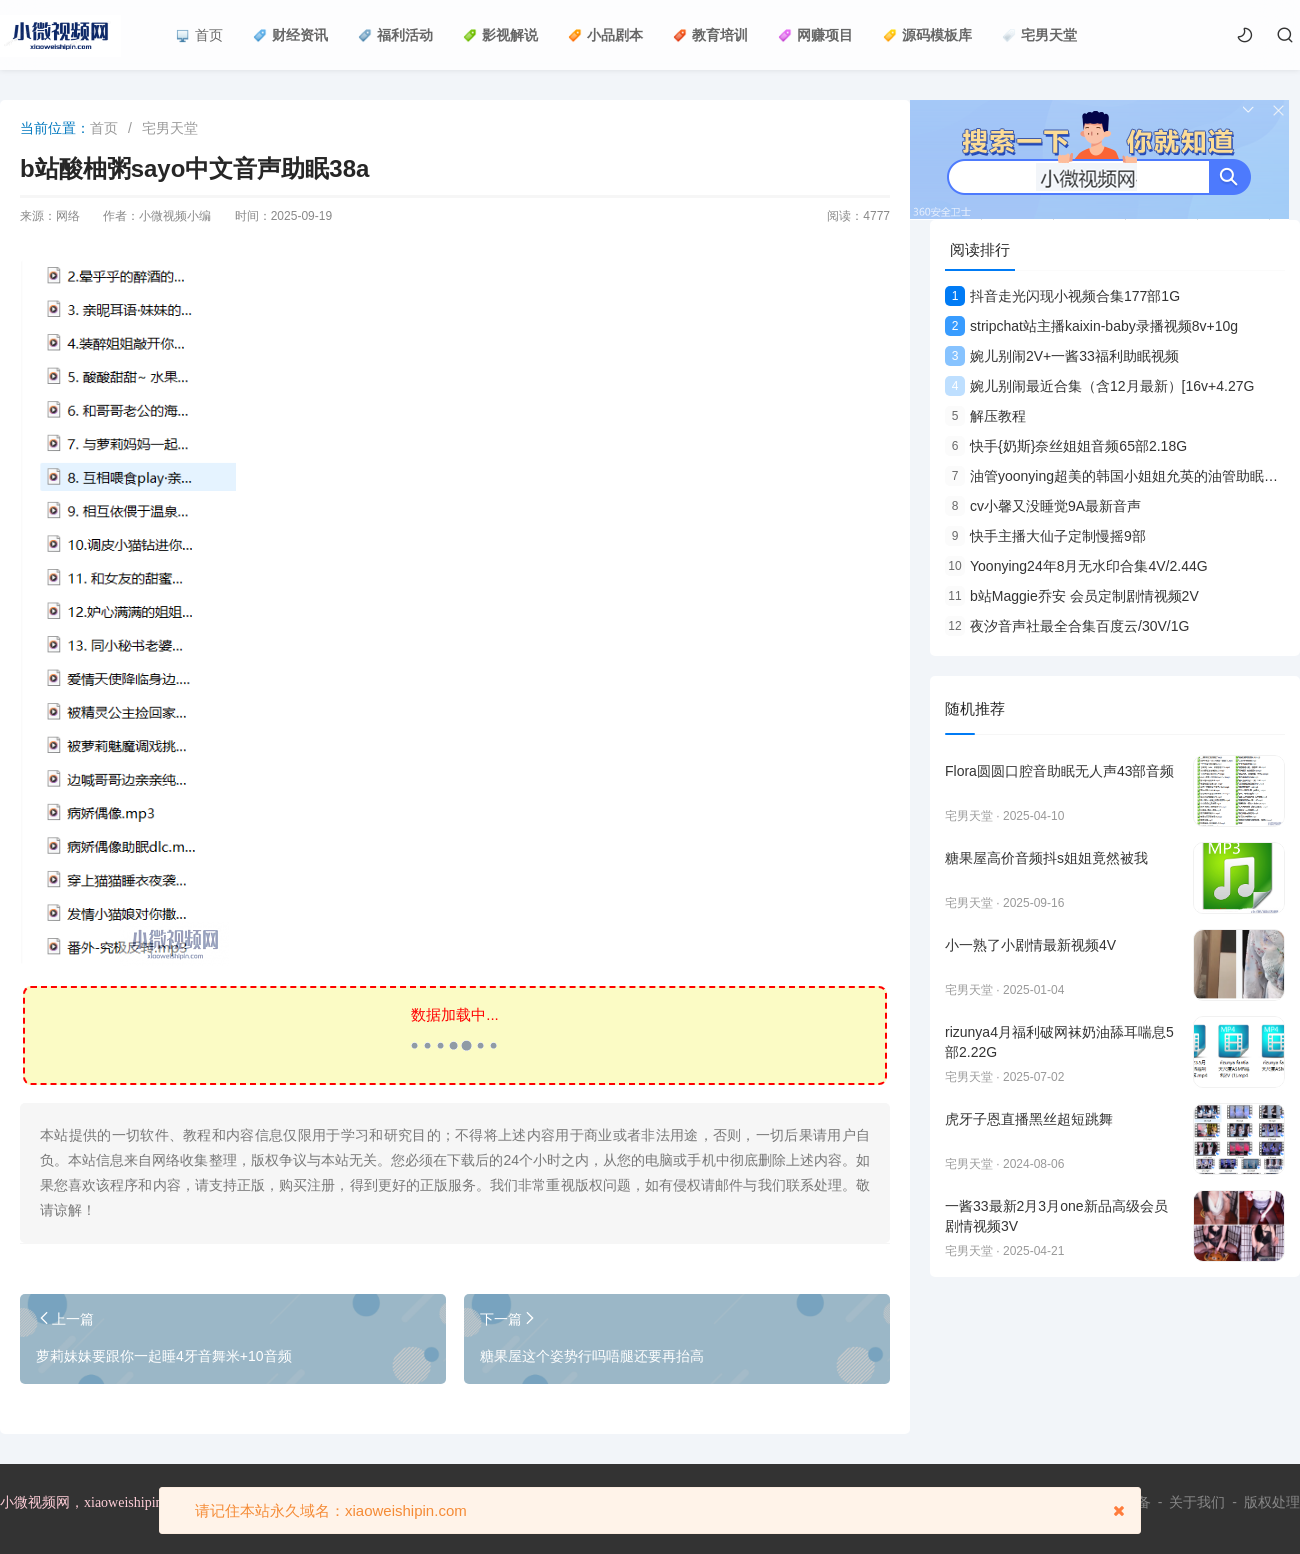  I want to click on 版权处理, so click(1272, 1502).